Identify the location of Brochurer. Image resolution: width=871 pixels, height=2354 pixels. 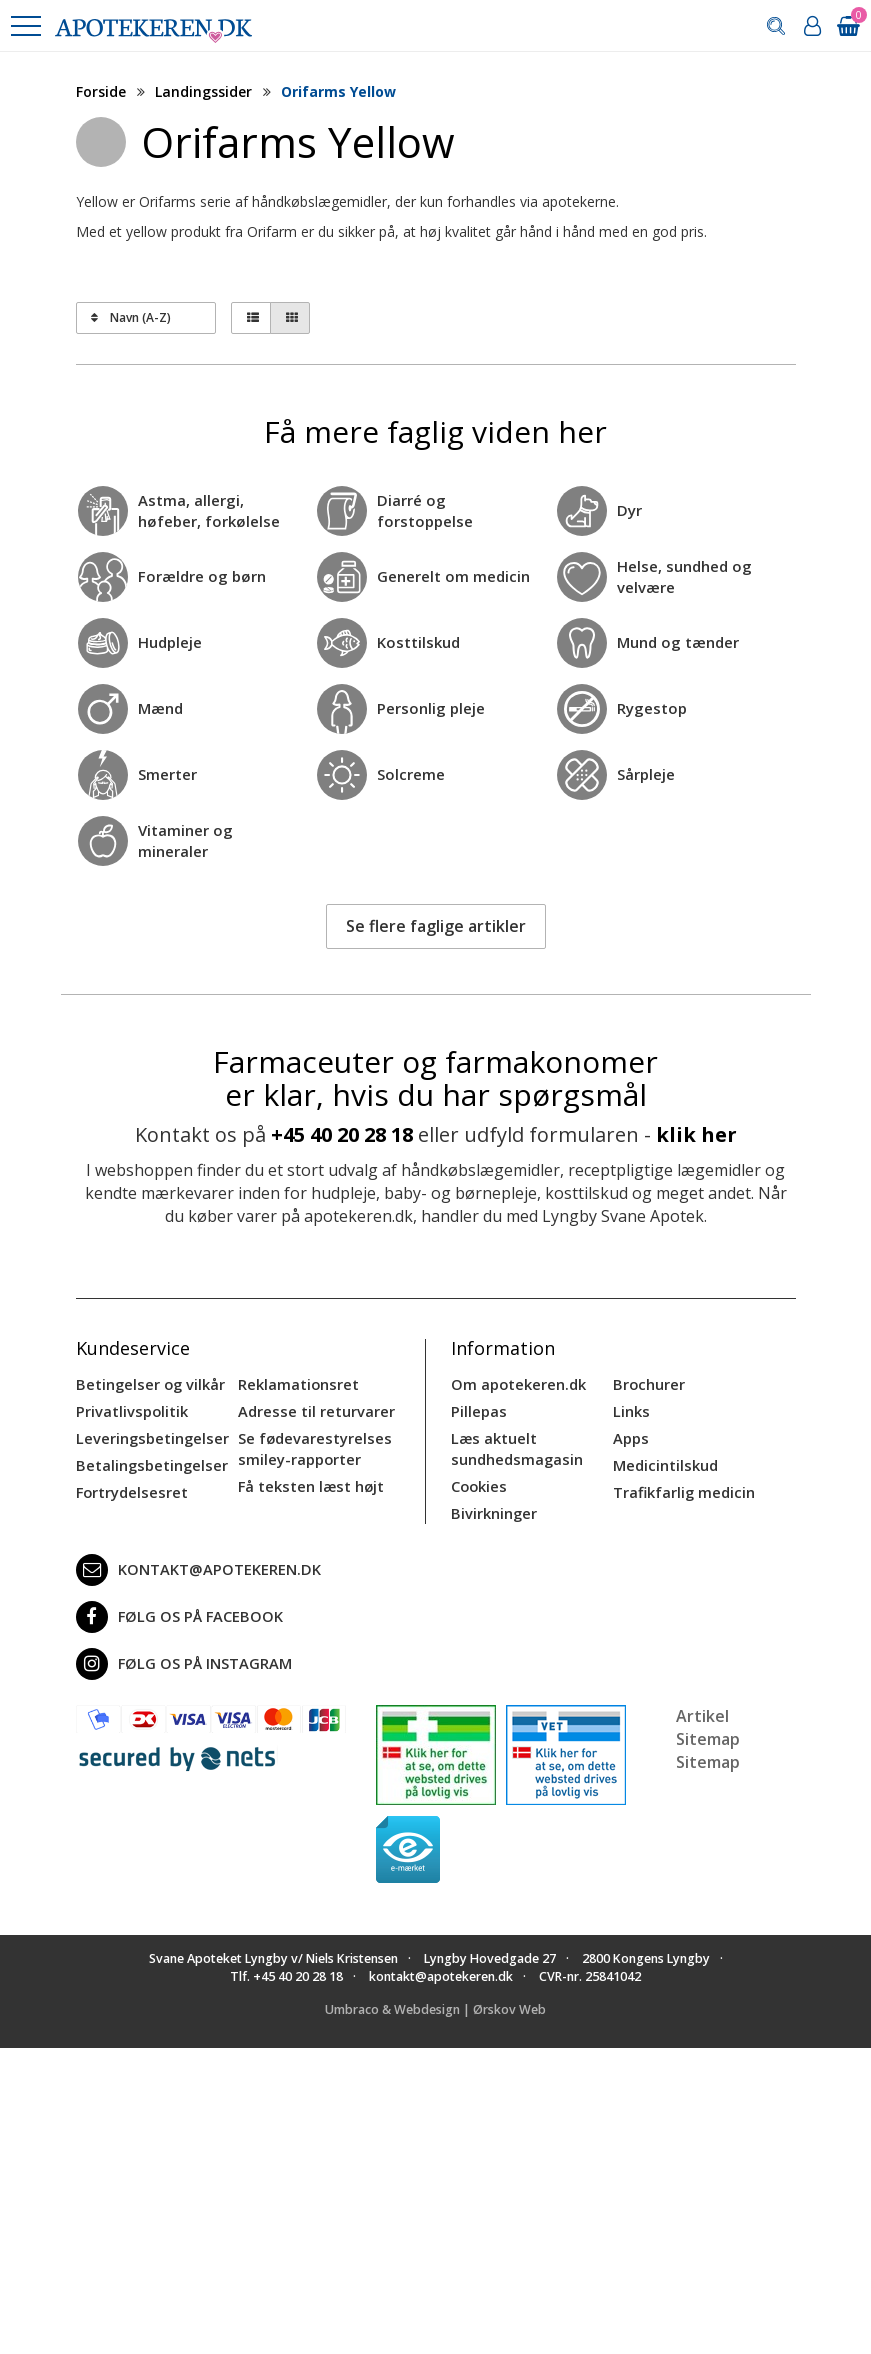
(647, 1383).